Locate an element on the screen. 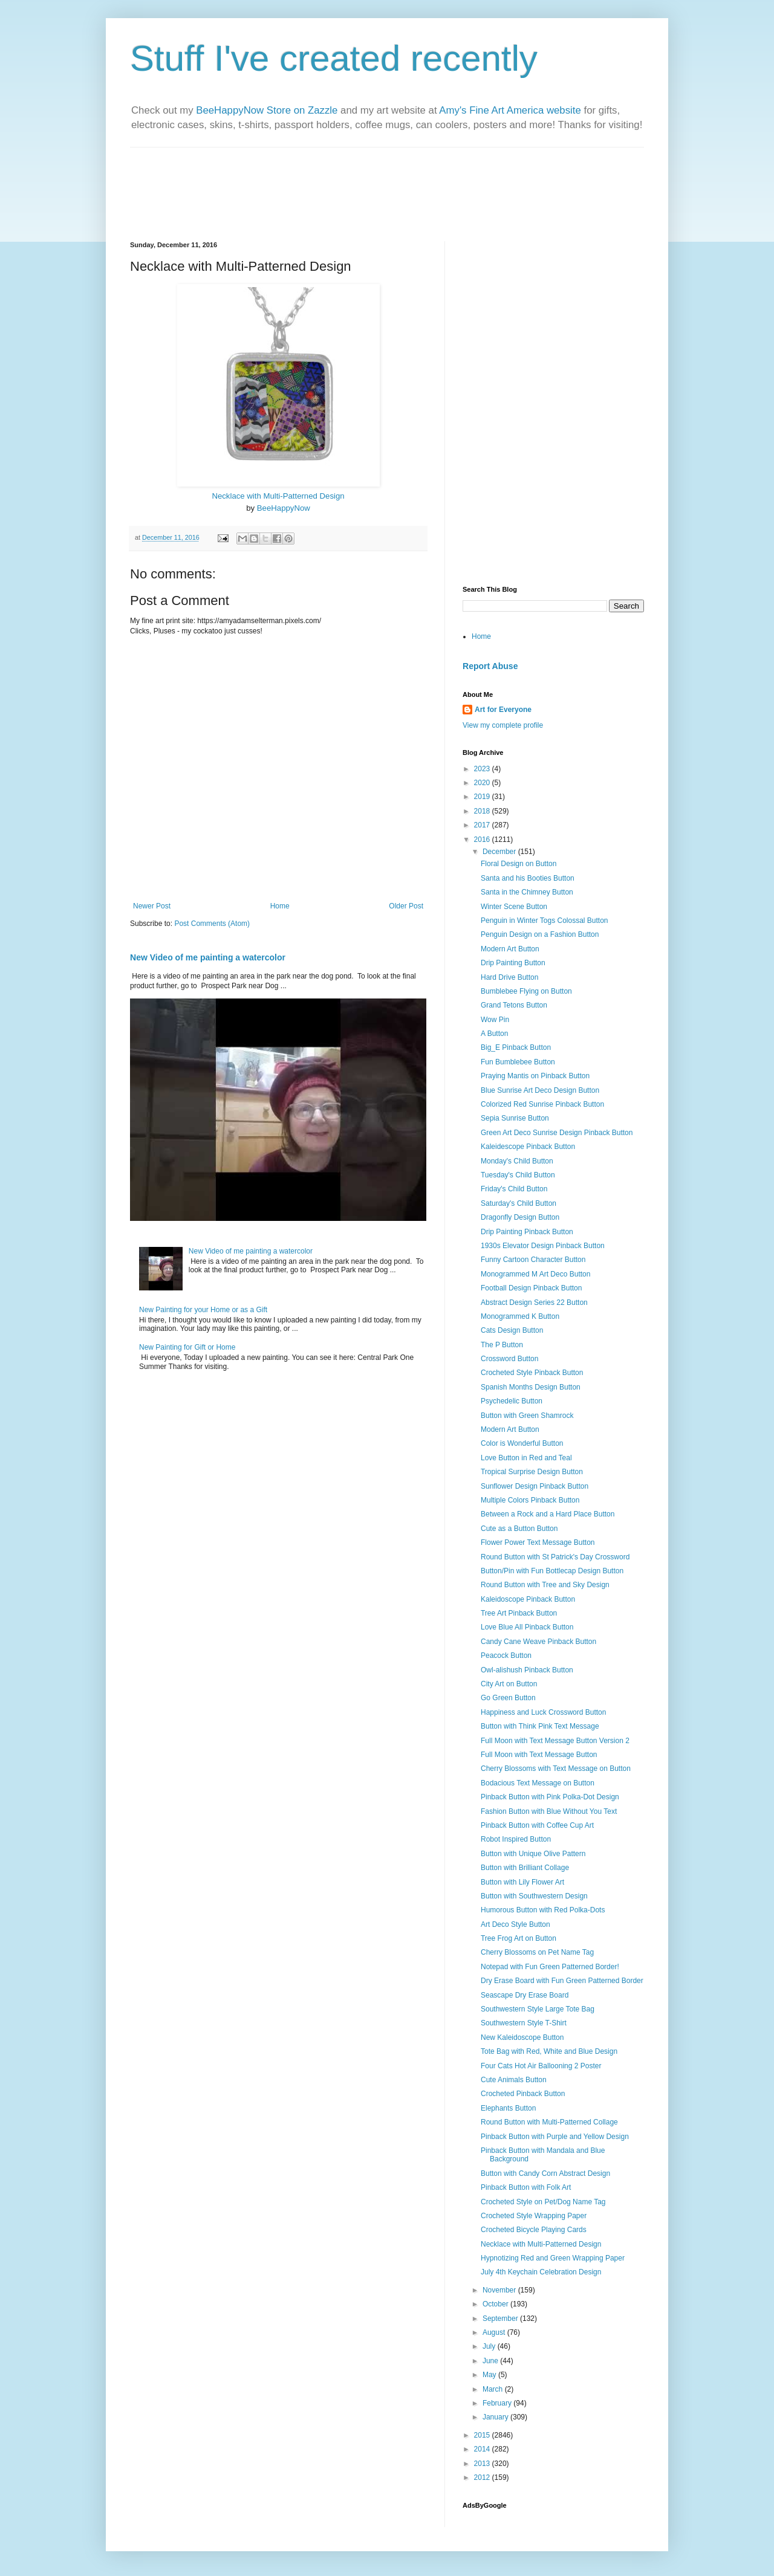 The image size is (774, 2576). Owl-alishush Pinback Button is located at coordinates (527, 1670).